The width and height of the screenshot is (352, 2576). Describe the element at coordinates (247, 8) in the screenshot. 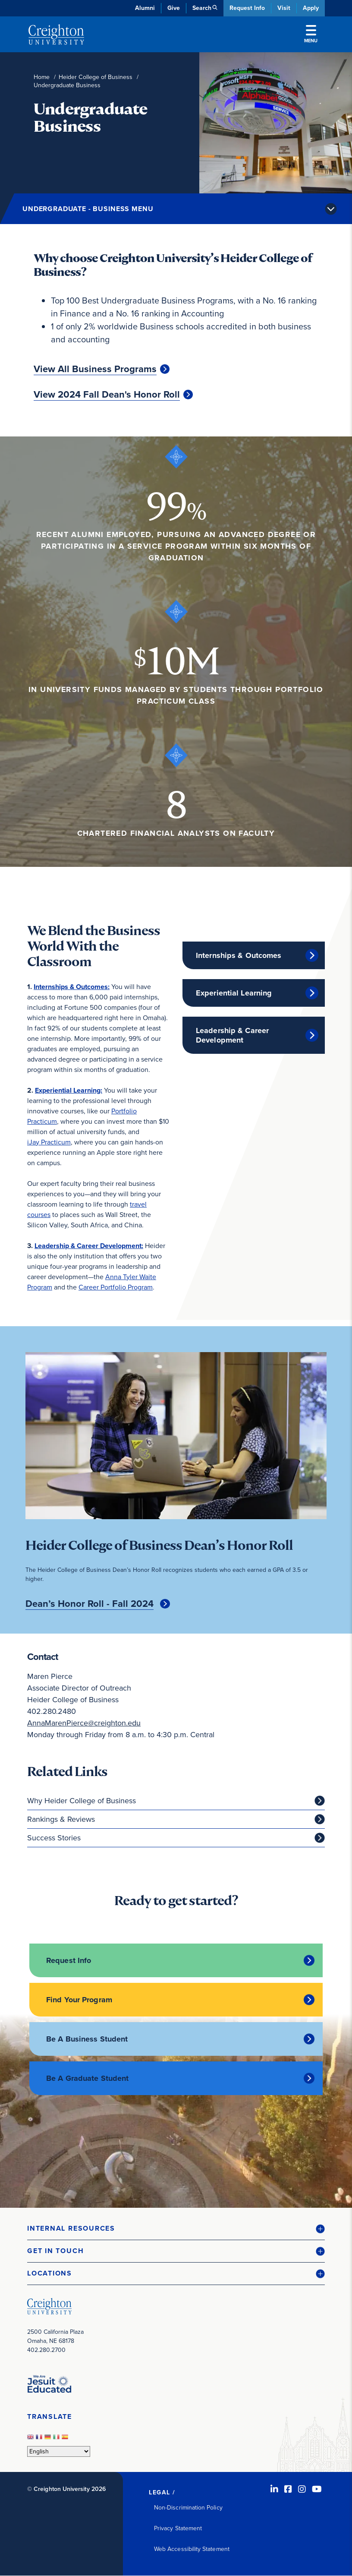

I see `Request Info` at that location.